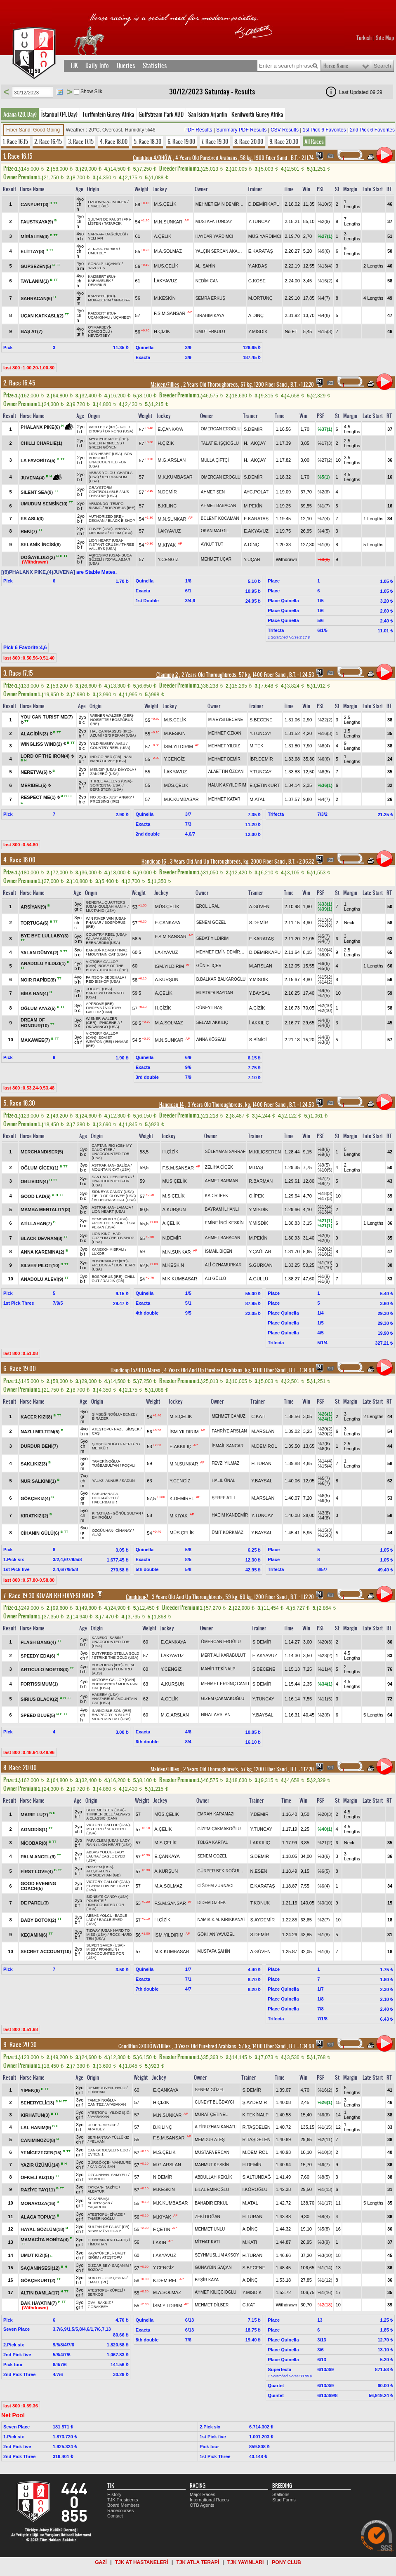 The image size is (396, 2576). What do you see at coordinates (37, 1871) in the screenshot?
I see `FİRST LOVE(4)` at bounding box center [37, 1871].